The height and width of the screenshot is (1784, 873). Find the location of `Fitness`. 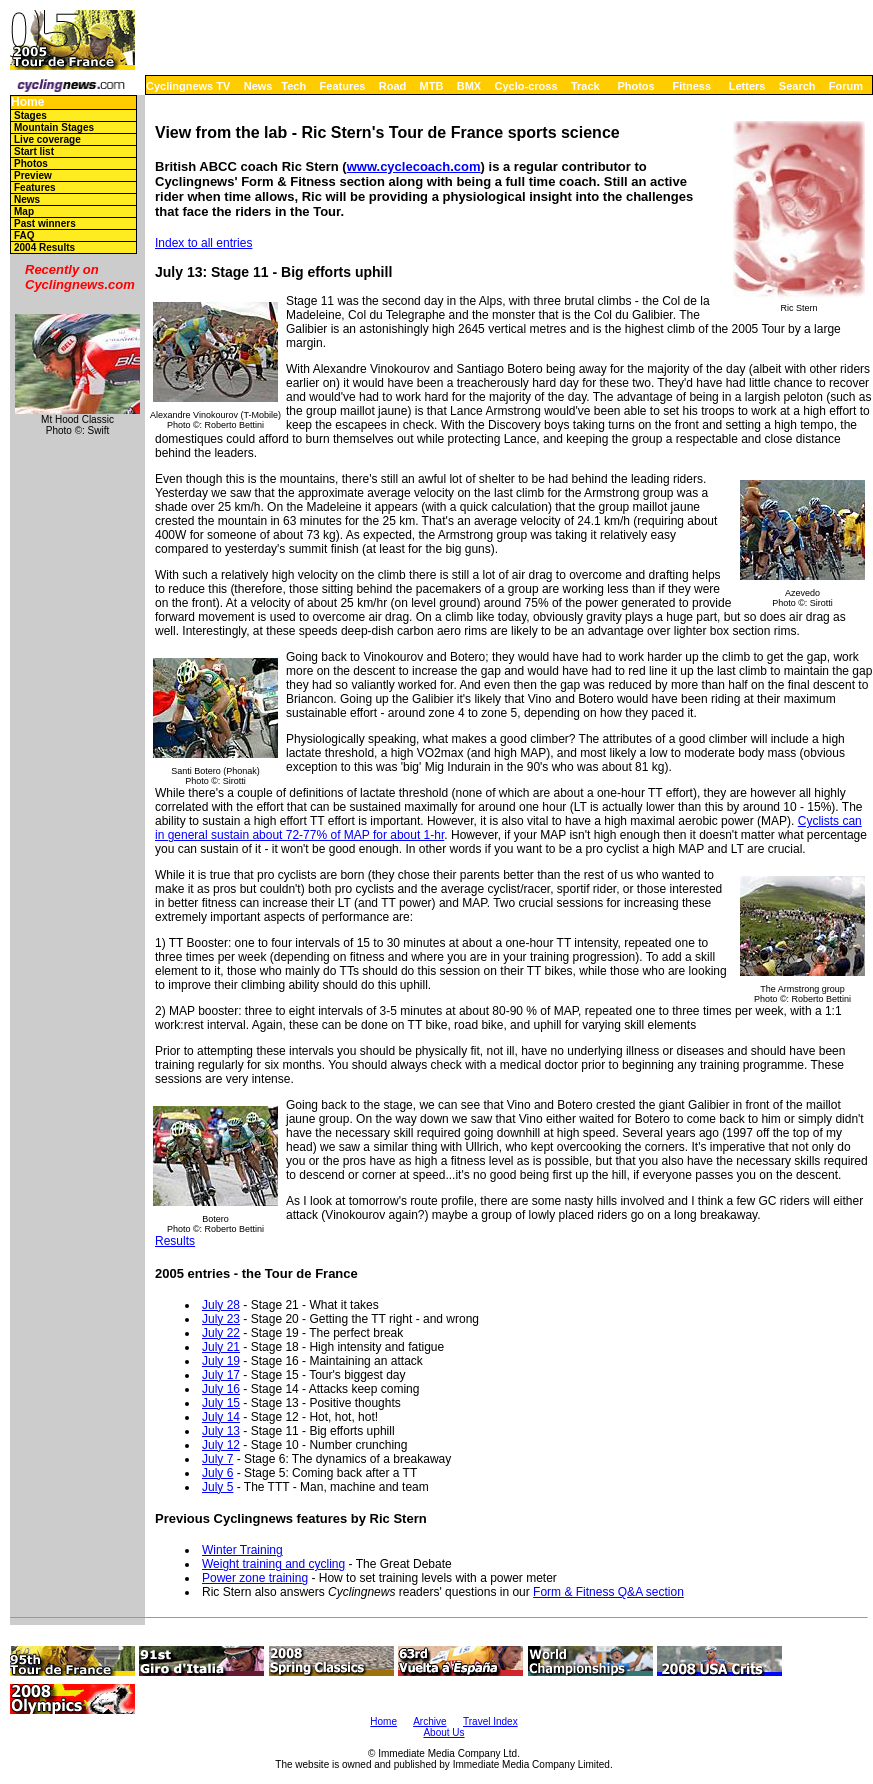

Fitness is located at coordinates (691, 86).